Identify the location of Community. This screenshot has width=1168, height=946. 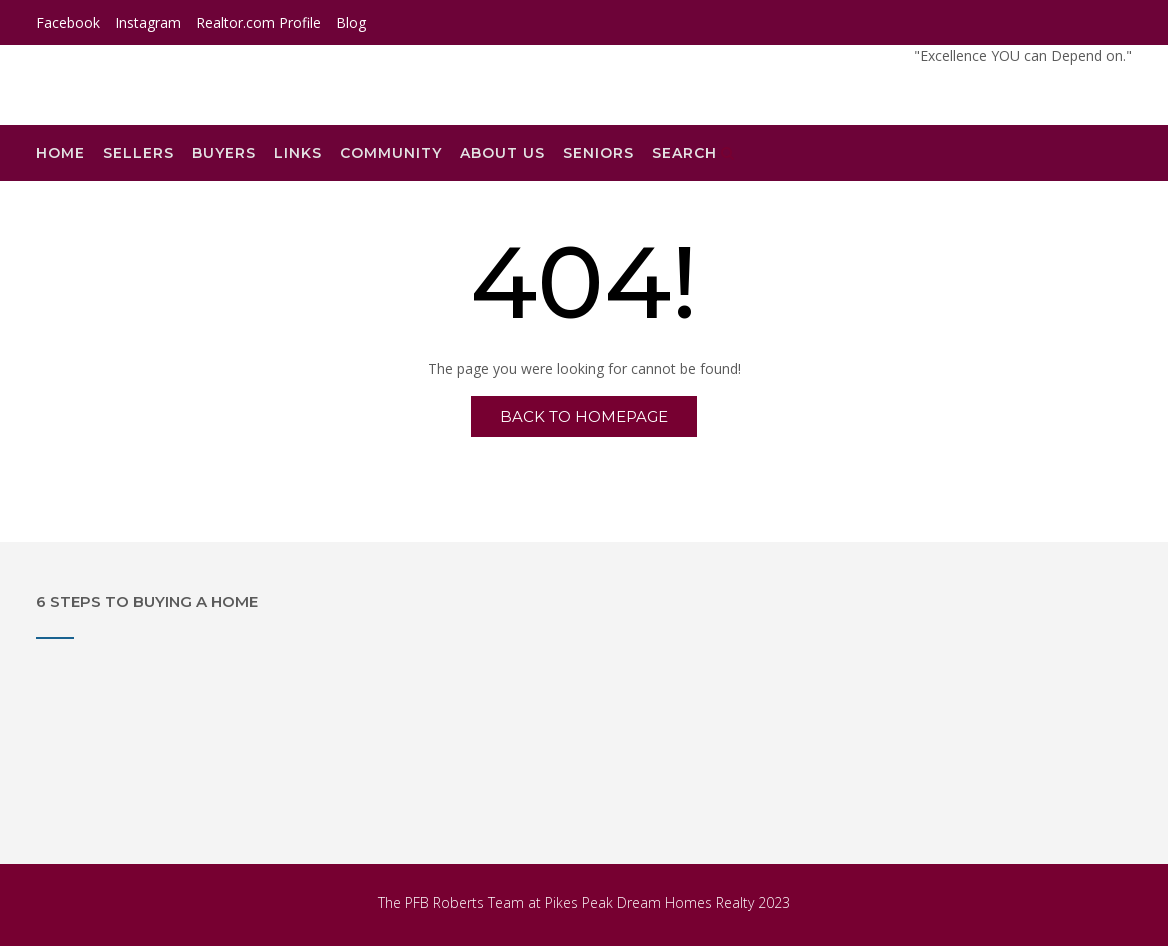
(391, 153).